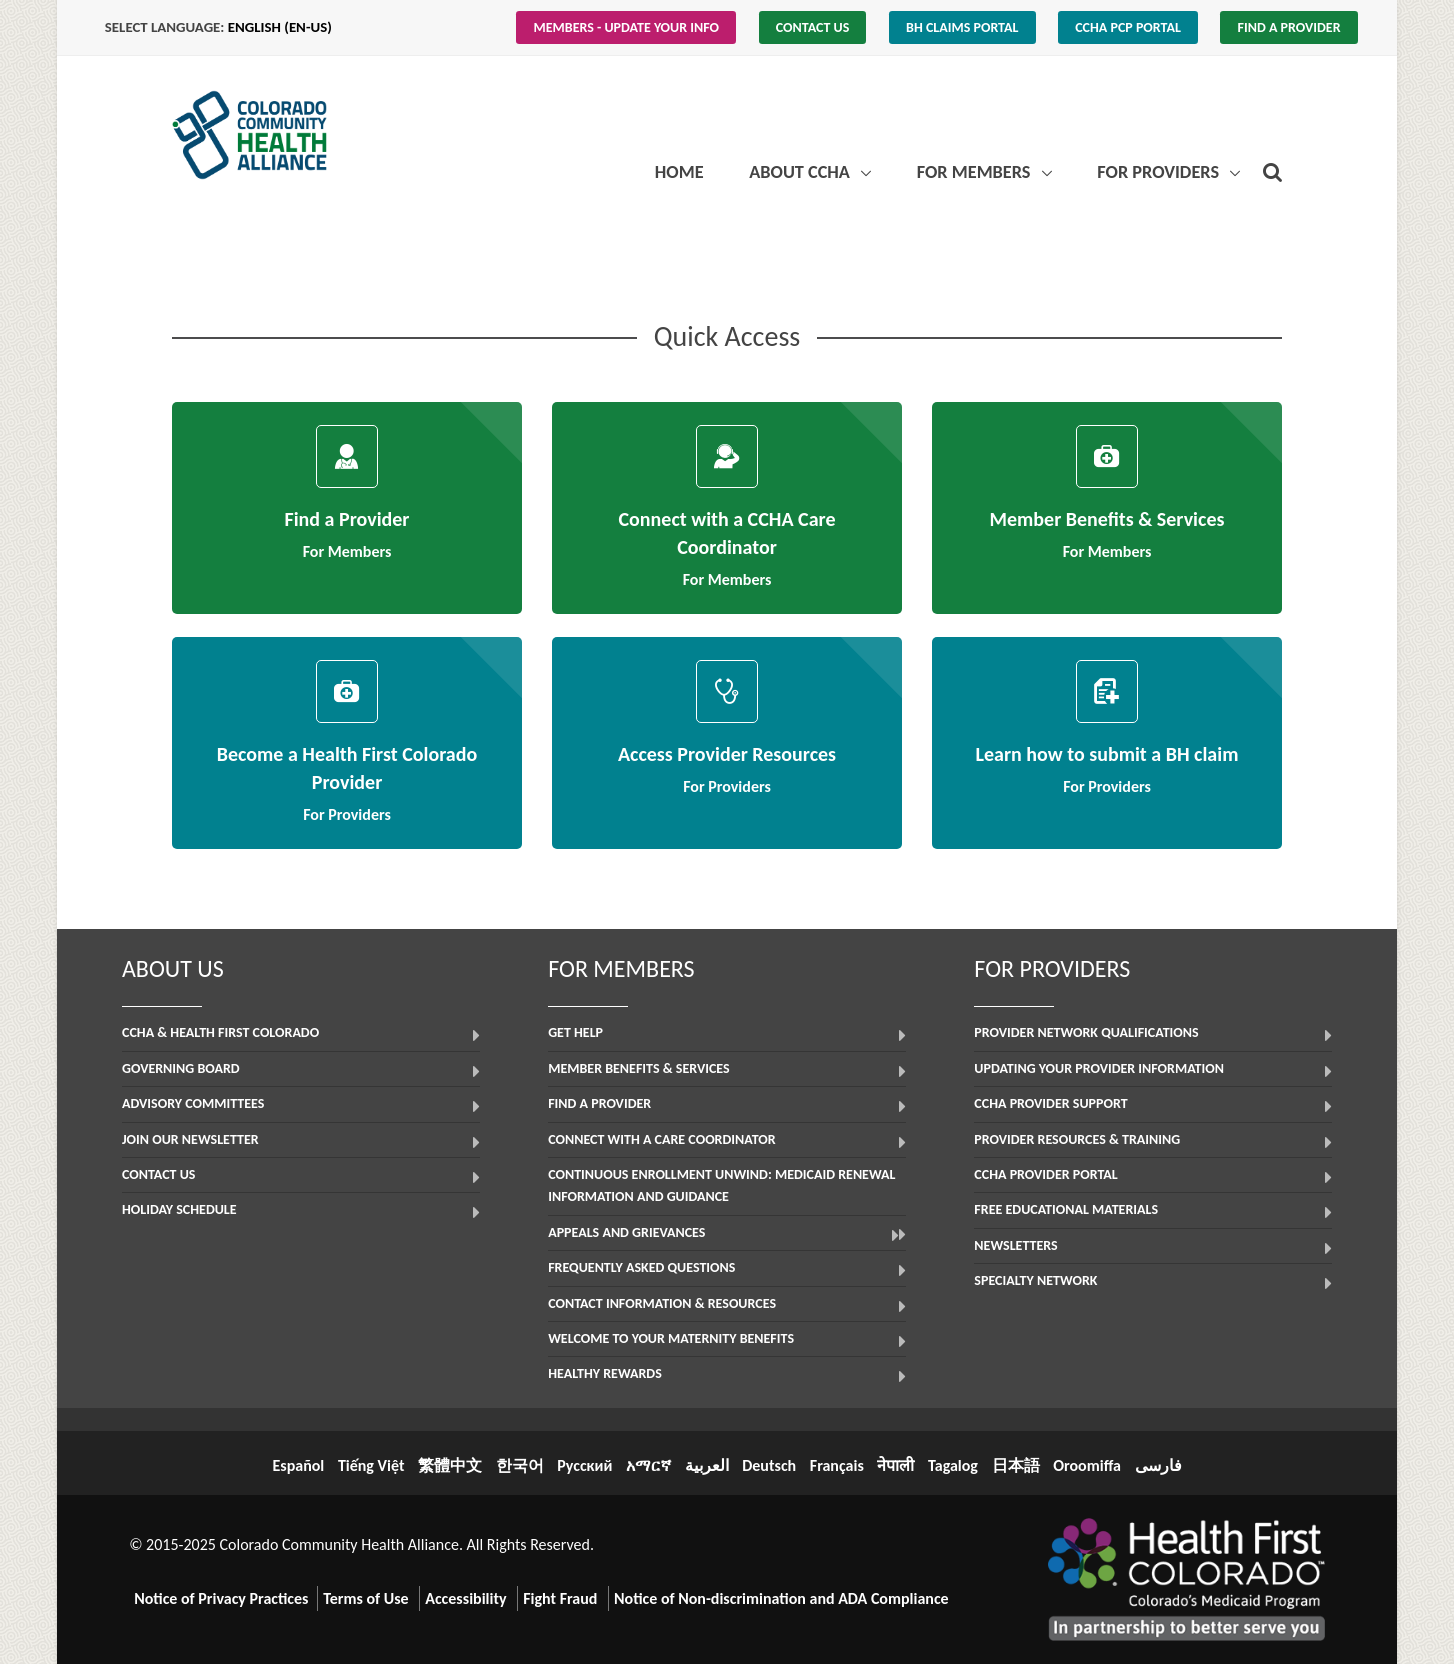 The height and width of the screenshot is (1664, 1454). What do you see at coordinates (1289, 27) in the screenshot?
I see `Find a Provider` at bounding box center [1289, 27].